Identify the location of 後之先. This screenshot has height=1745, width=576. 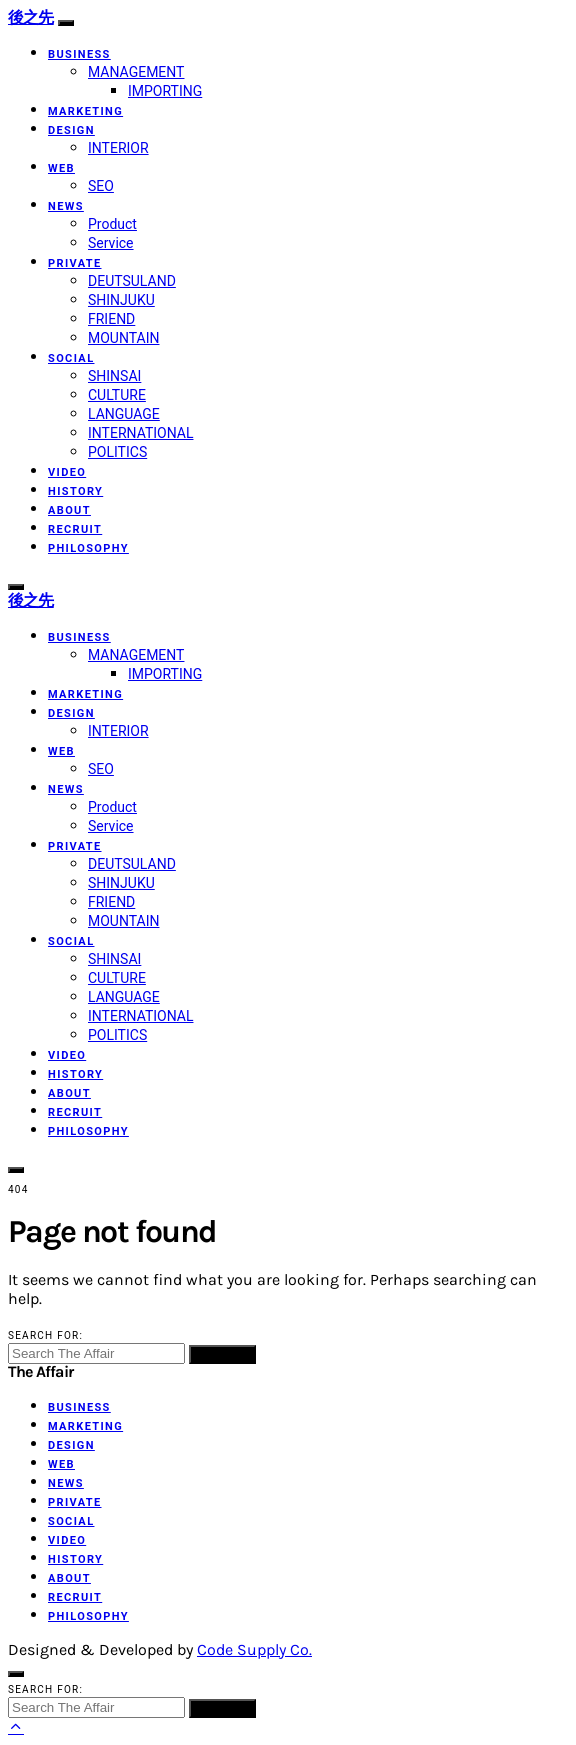
(31, 17).